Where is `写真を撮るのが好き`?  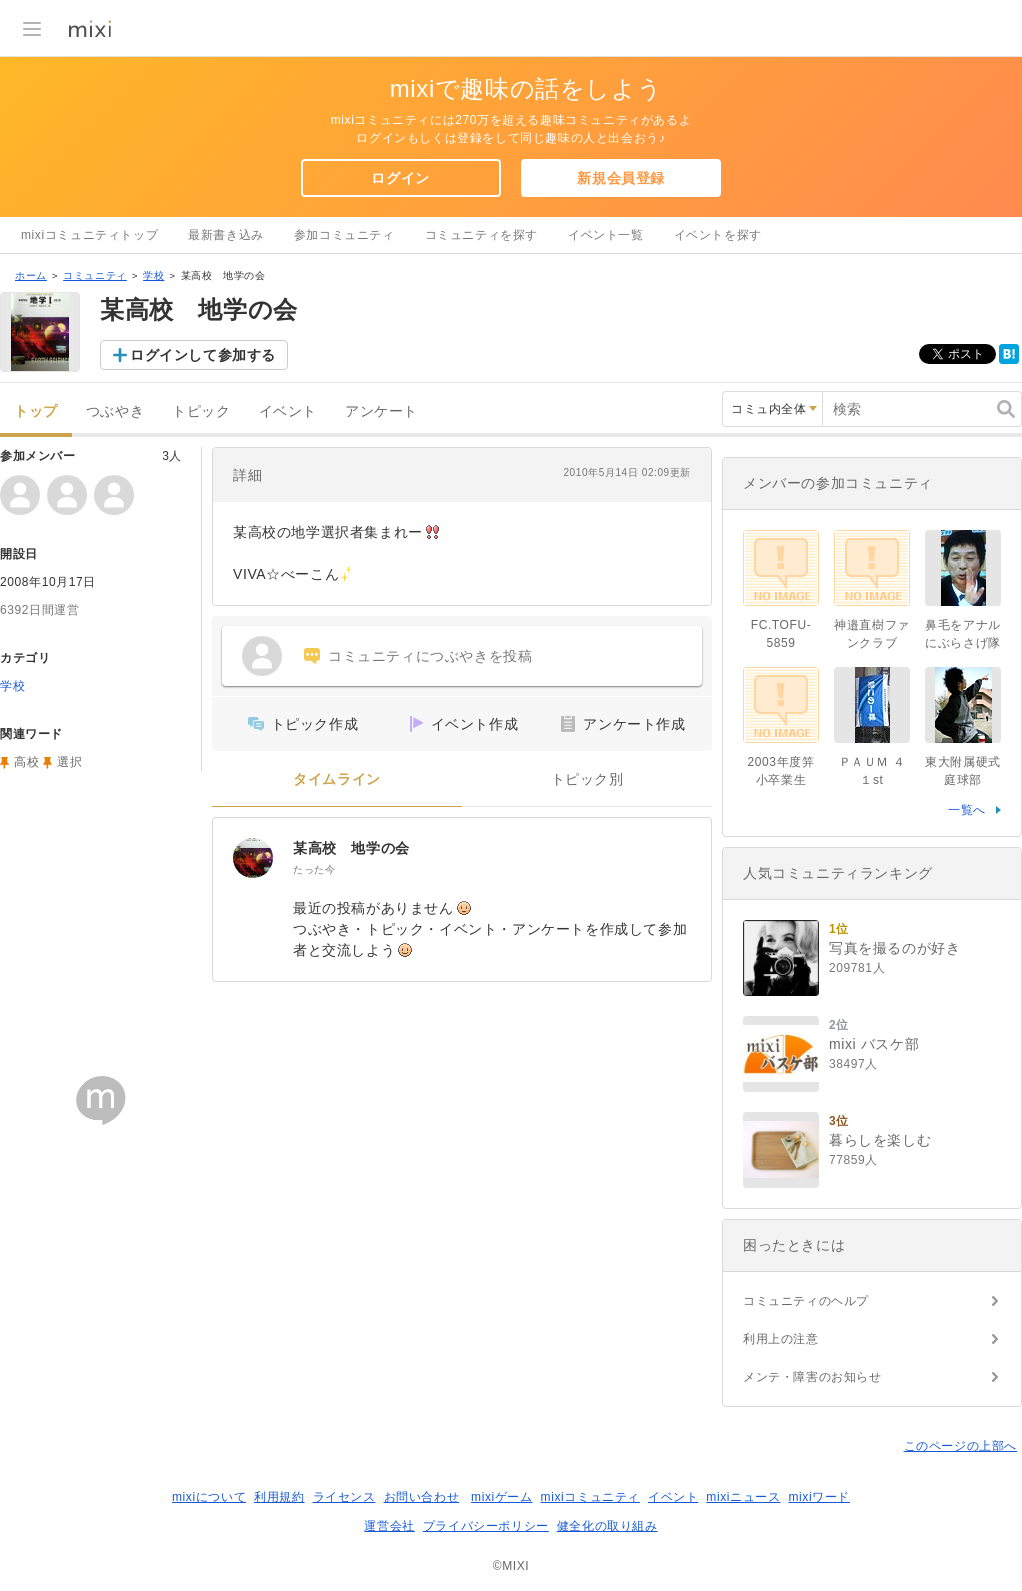 写真を撮るのが好き is located at coordinates (894, 948).